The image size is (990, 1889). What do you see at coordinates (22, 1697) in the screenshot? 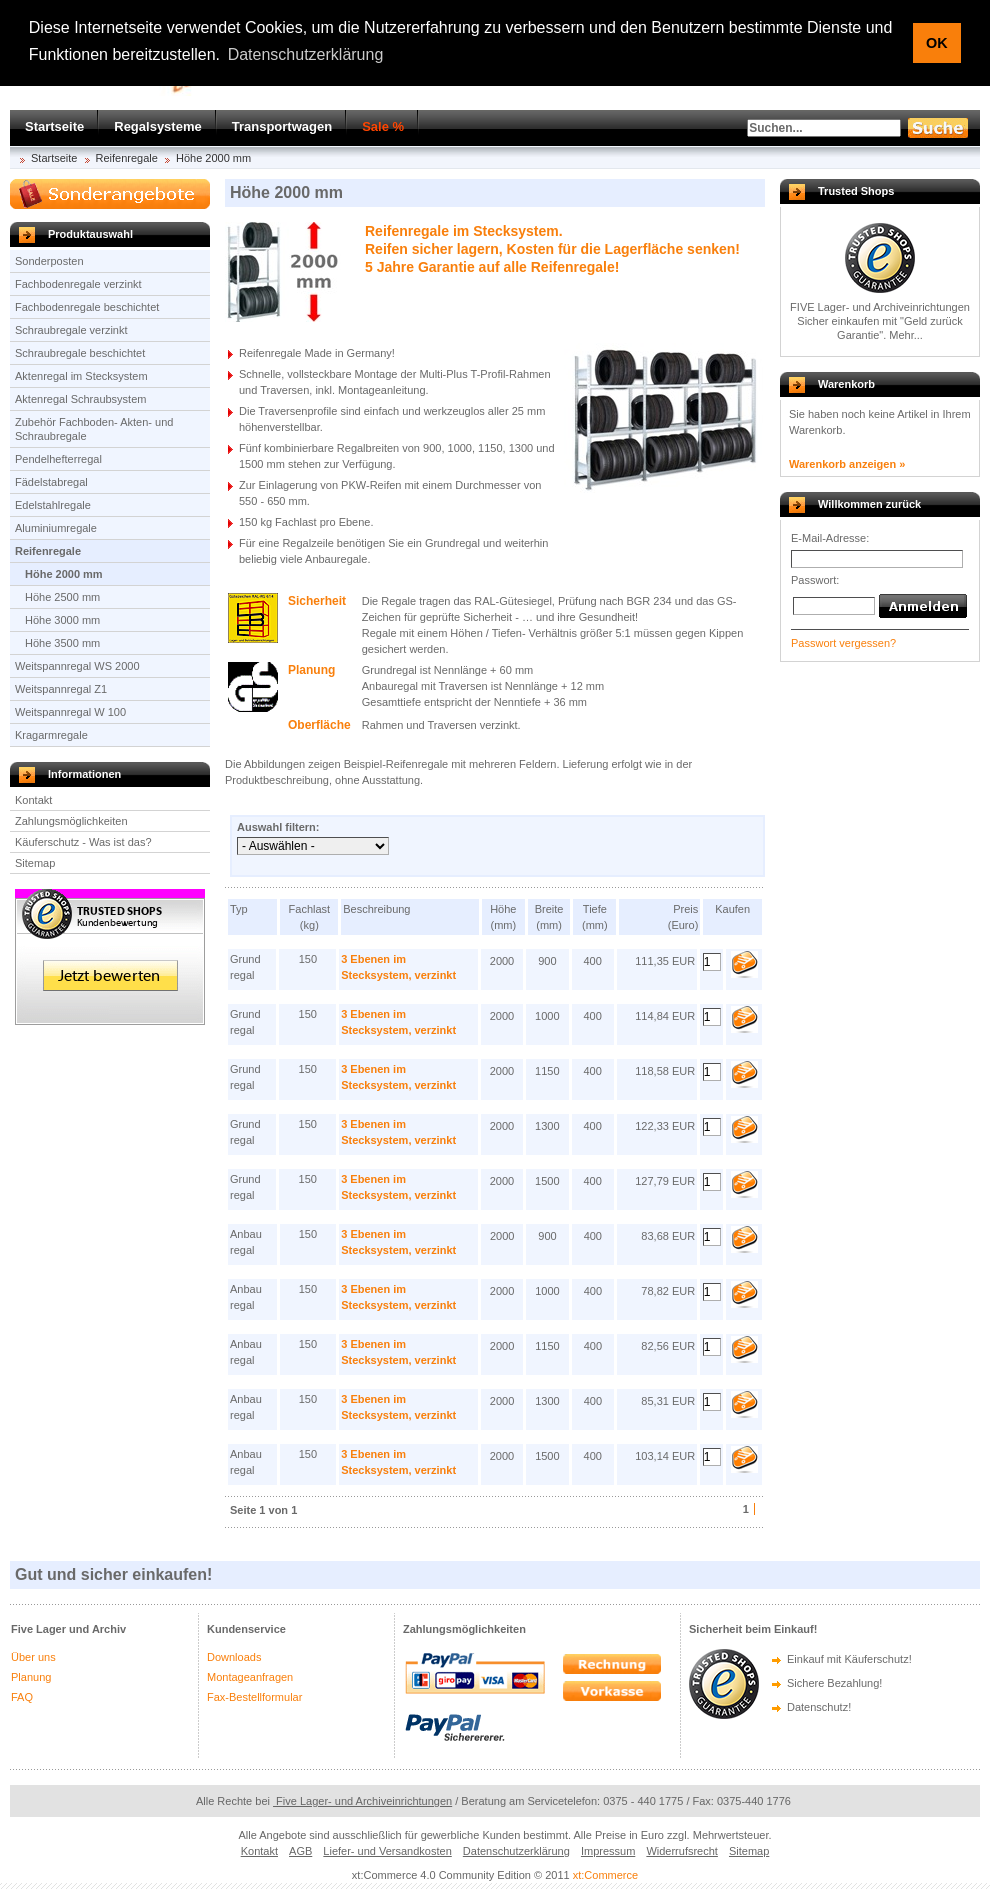
I see `FAQ` at bounding box center [22, 1697].